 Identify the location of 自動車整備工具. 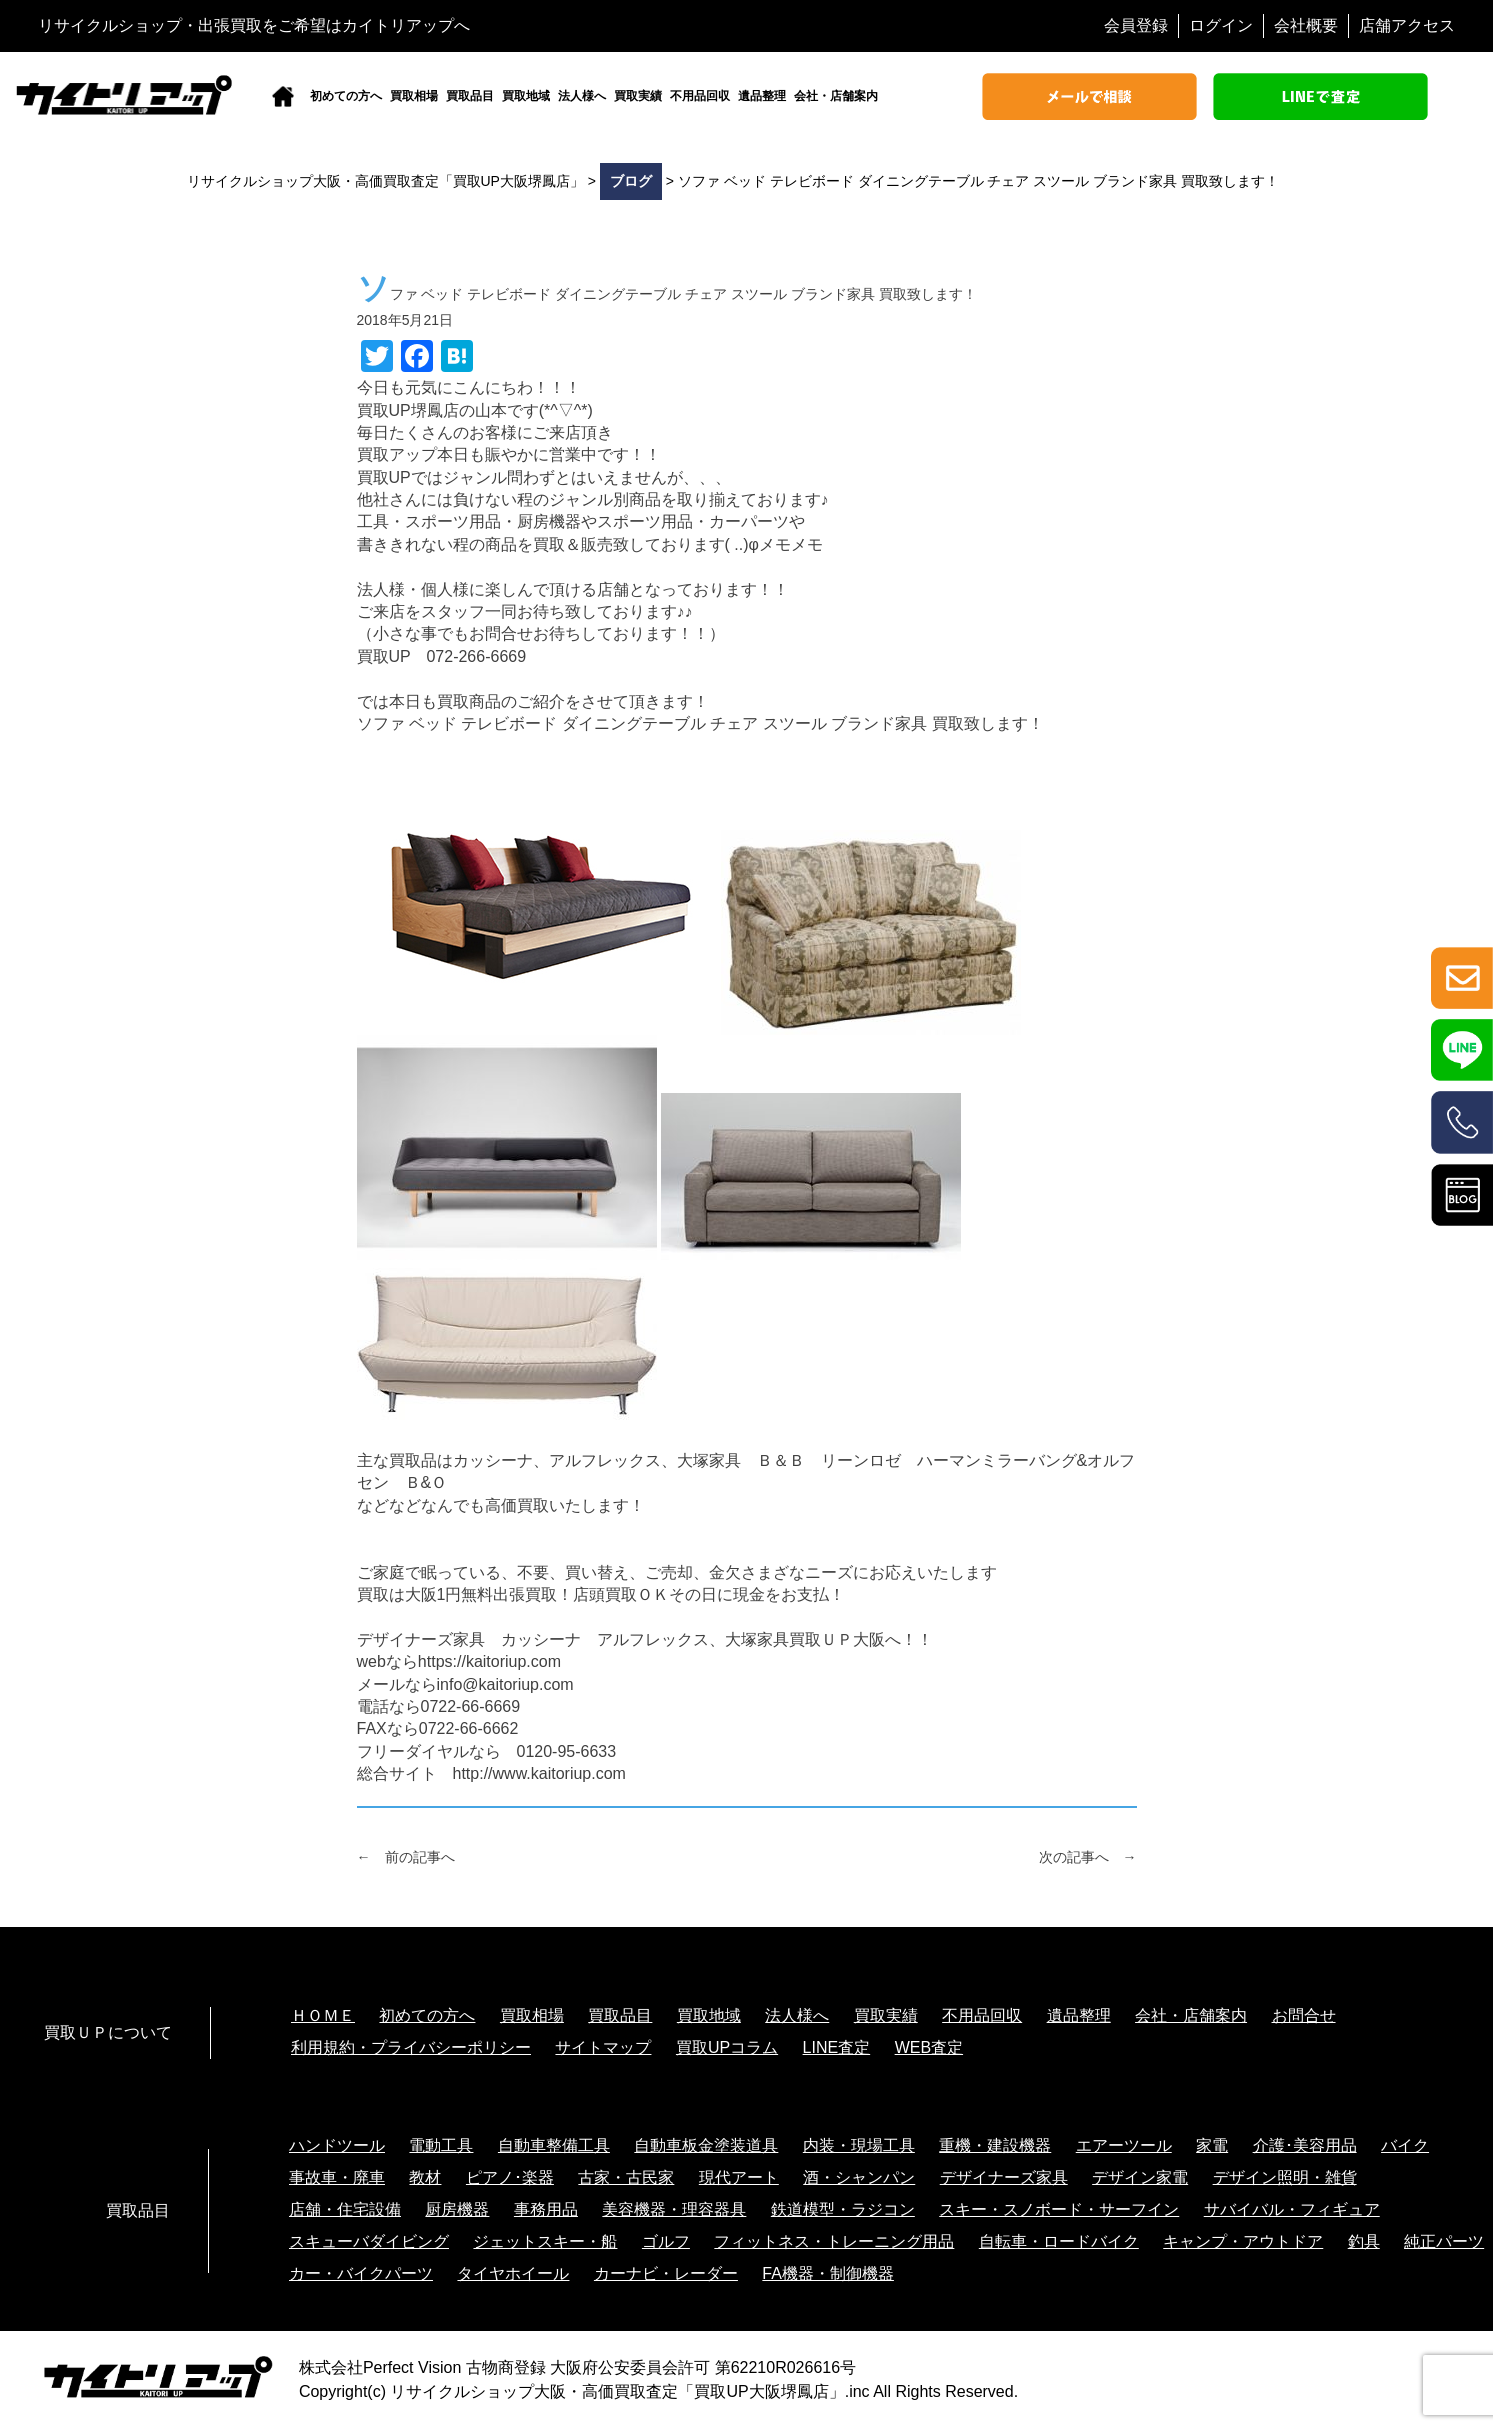
(554, 2145).